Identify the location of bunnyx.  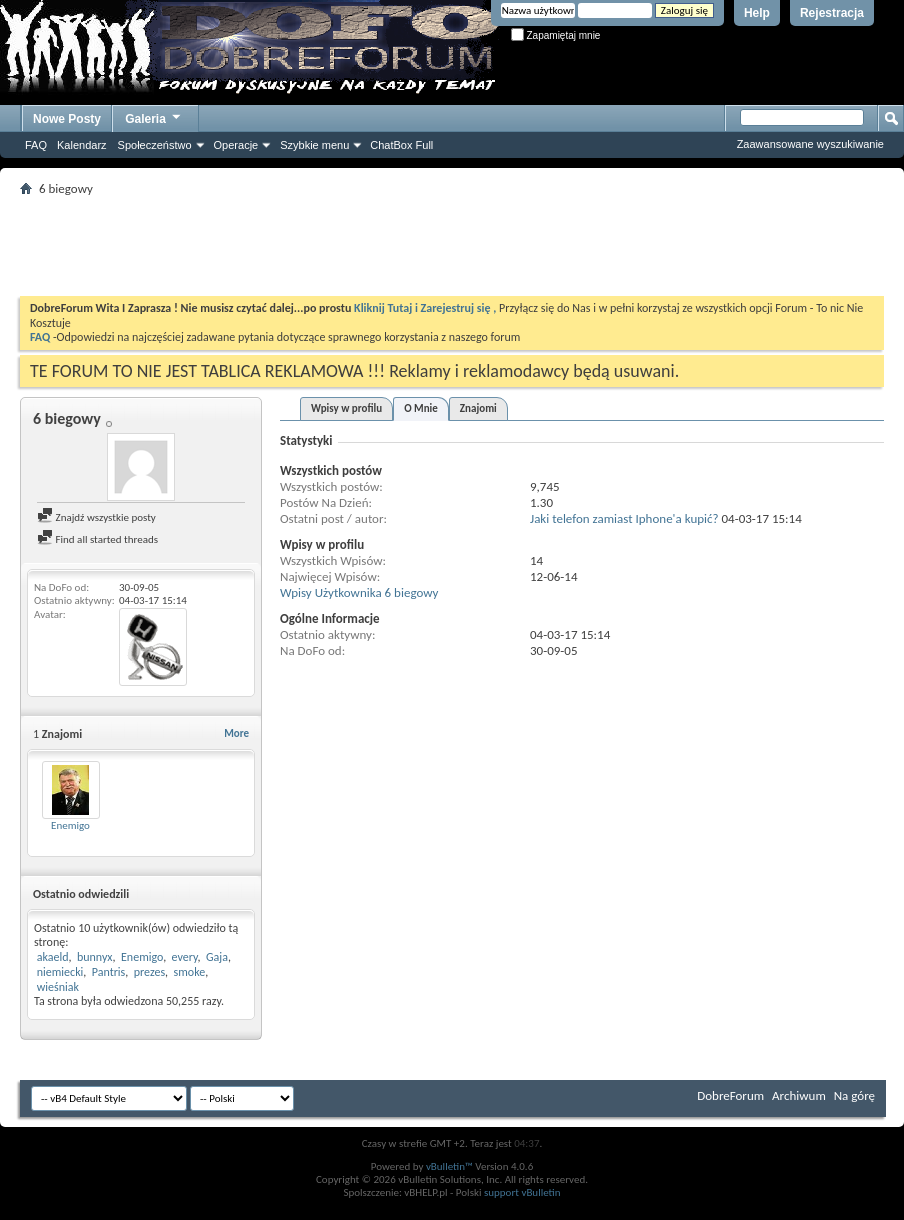
(95, 957).